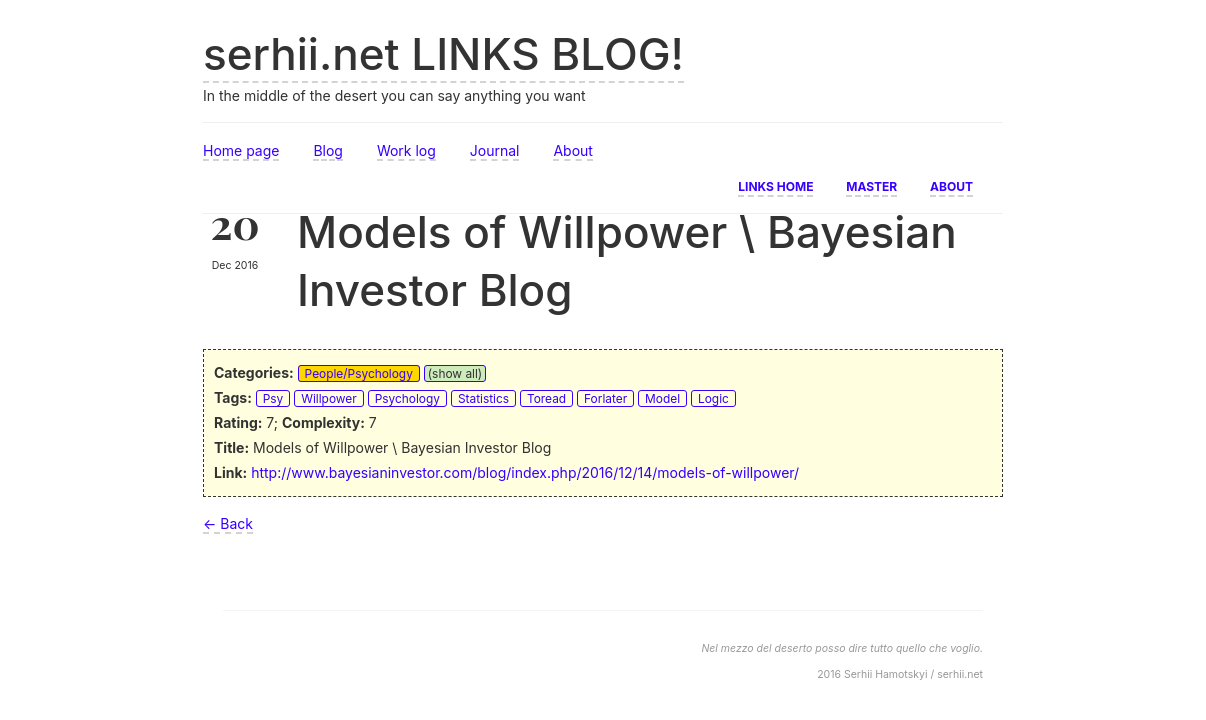 The height and width of the screenshot is (720, 1206). I want to click on Master, so click(871, 185).